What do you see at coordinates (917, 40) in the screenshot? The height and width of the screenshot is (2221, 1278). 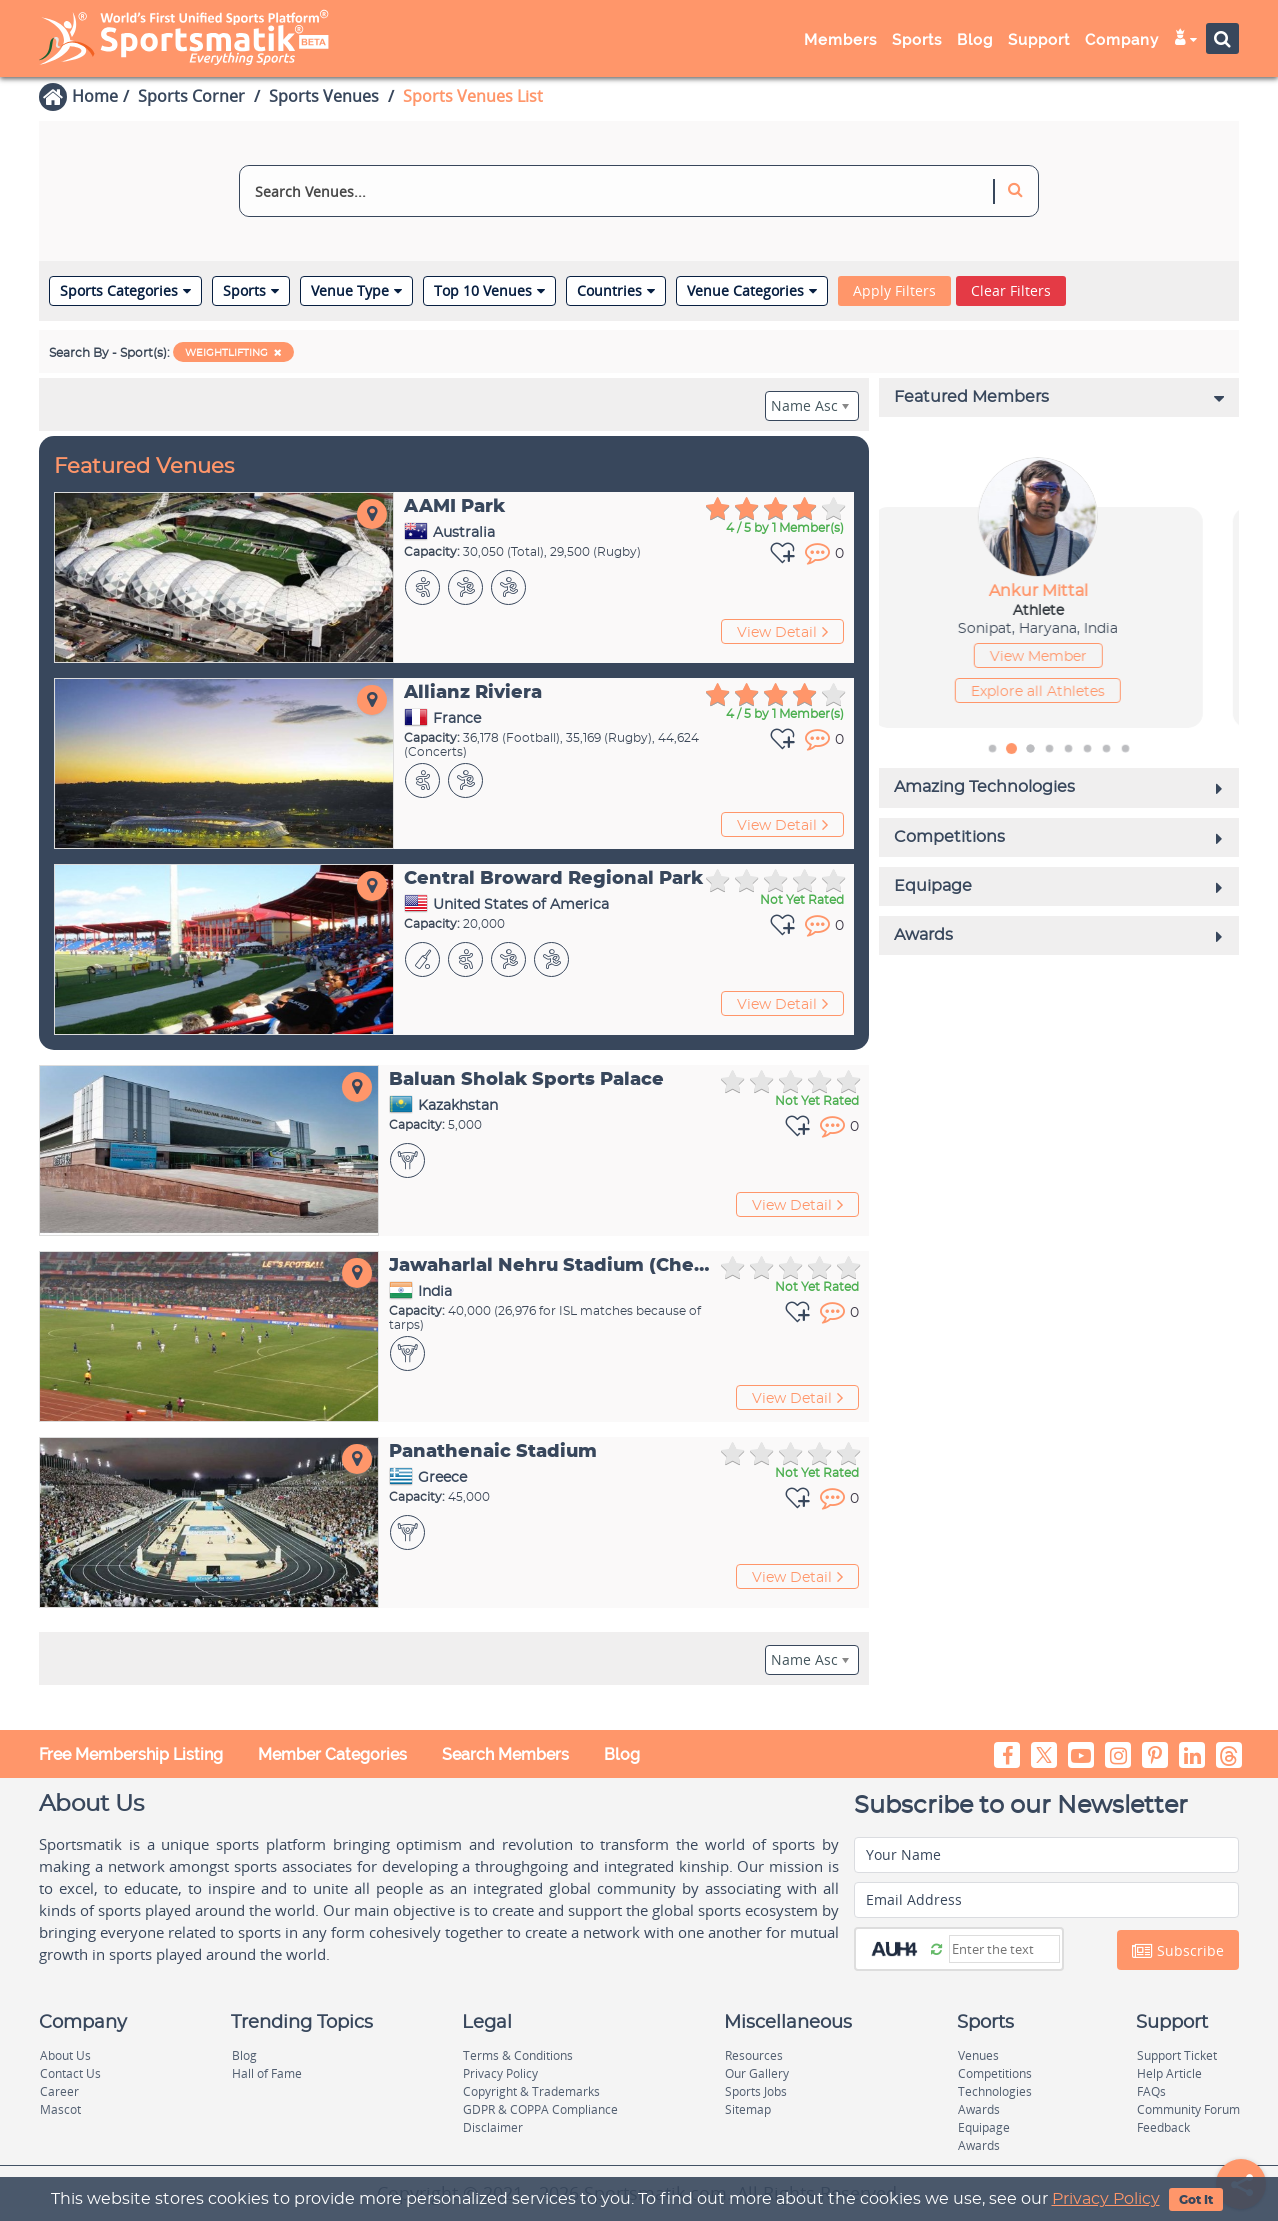 I see `Sports` at bounding box center [917, 40].